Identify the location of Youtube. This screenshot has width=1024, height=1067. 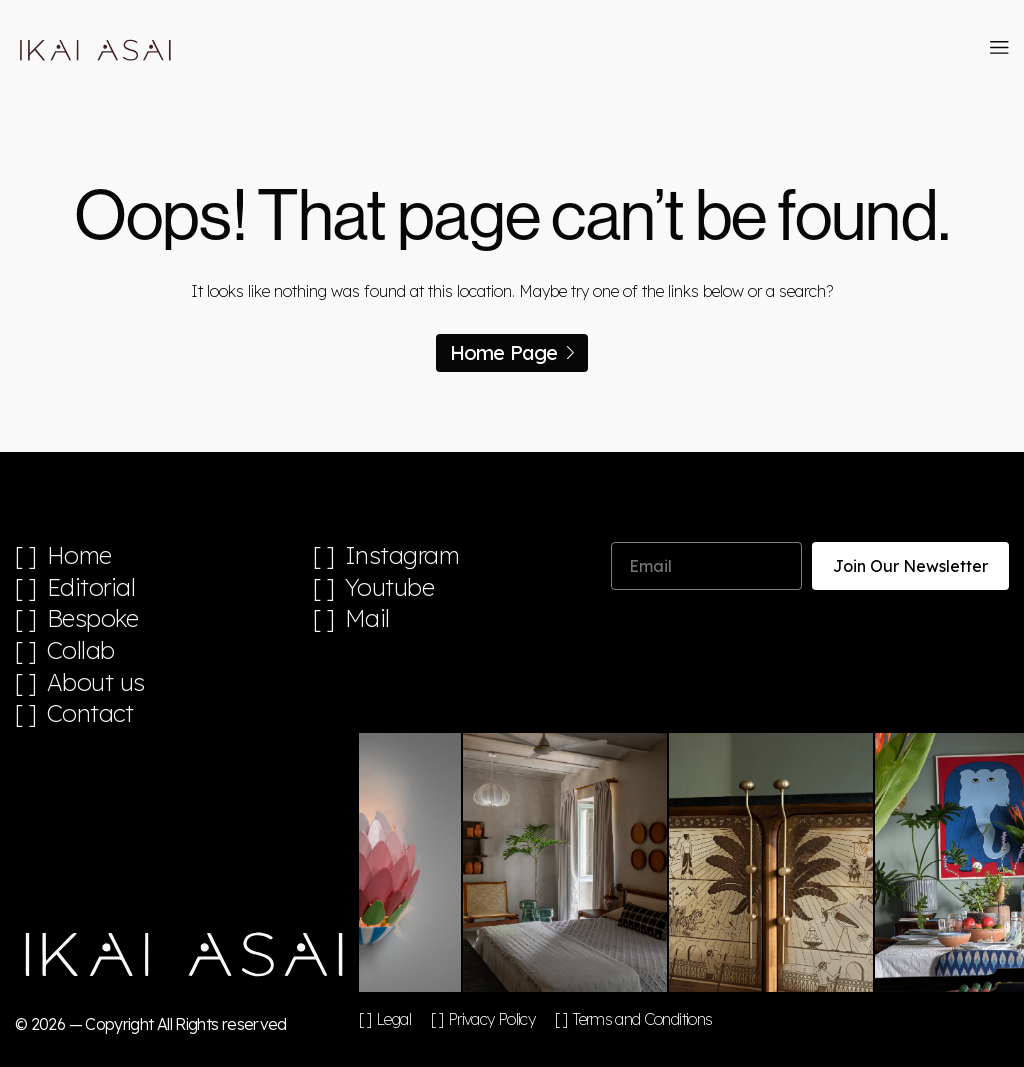
(390, 587).